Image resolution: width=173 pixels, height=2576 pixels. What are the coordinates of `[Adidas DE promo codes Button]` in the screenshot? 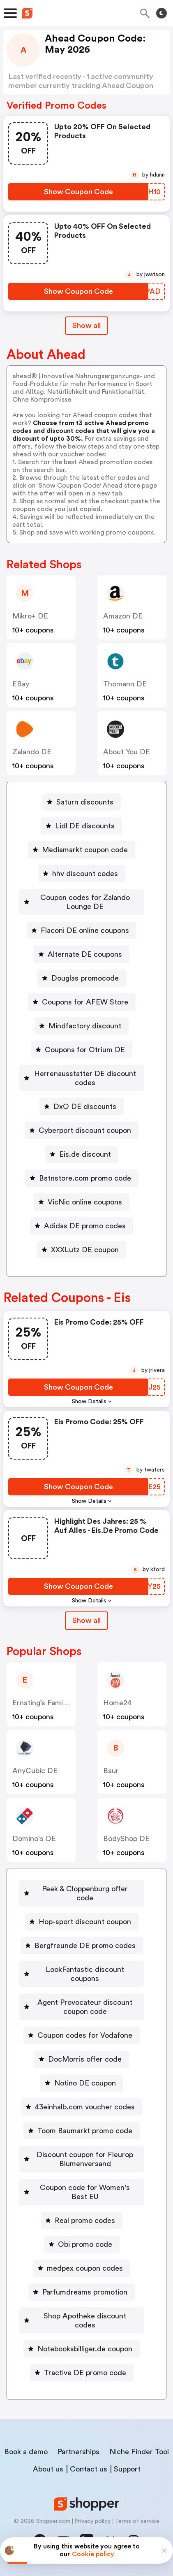 It's located at (81, 1226).